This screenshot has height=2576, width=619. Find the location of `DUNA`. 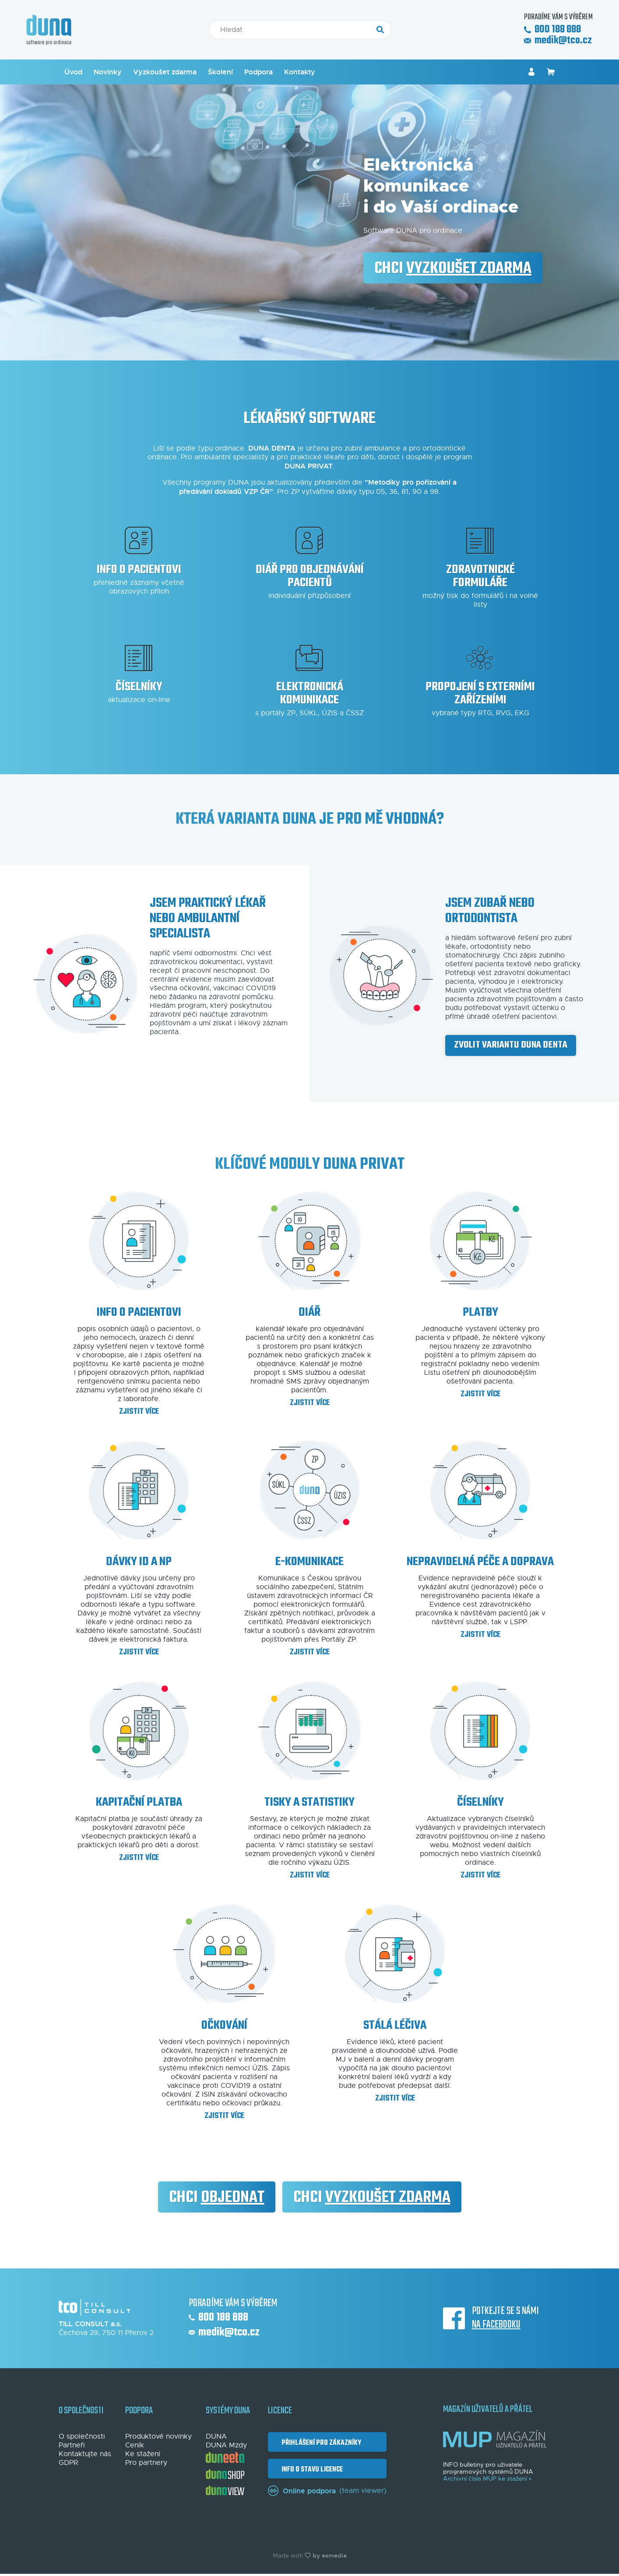

DUNA is located at coordinates (216, 2436).